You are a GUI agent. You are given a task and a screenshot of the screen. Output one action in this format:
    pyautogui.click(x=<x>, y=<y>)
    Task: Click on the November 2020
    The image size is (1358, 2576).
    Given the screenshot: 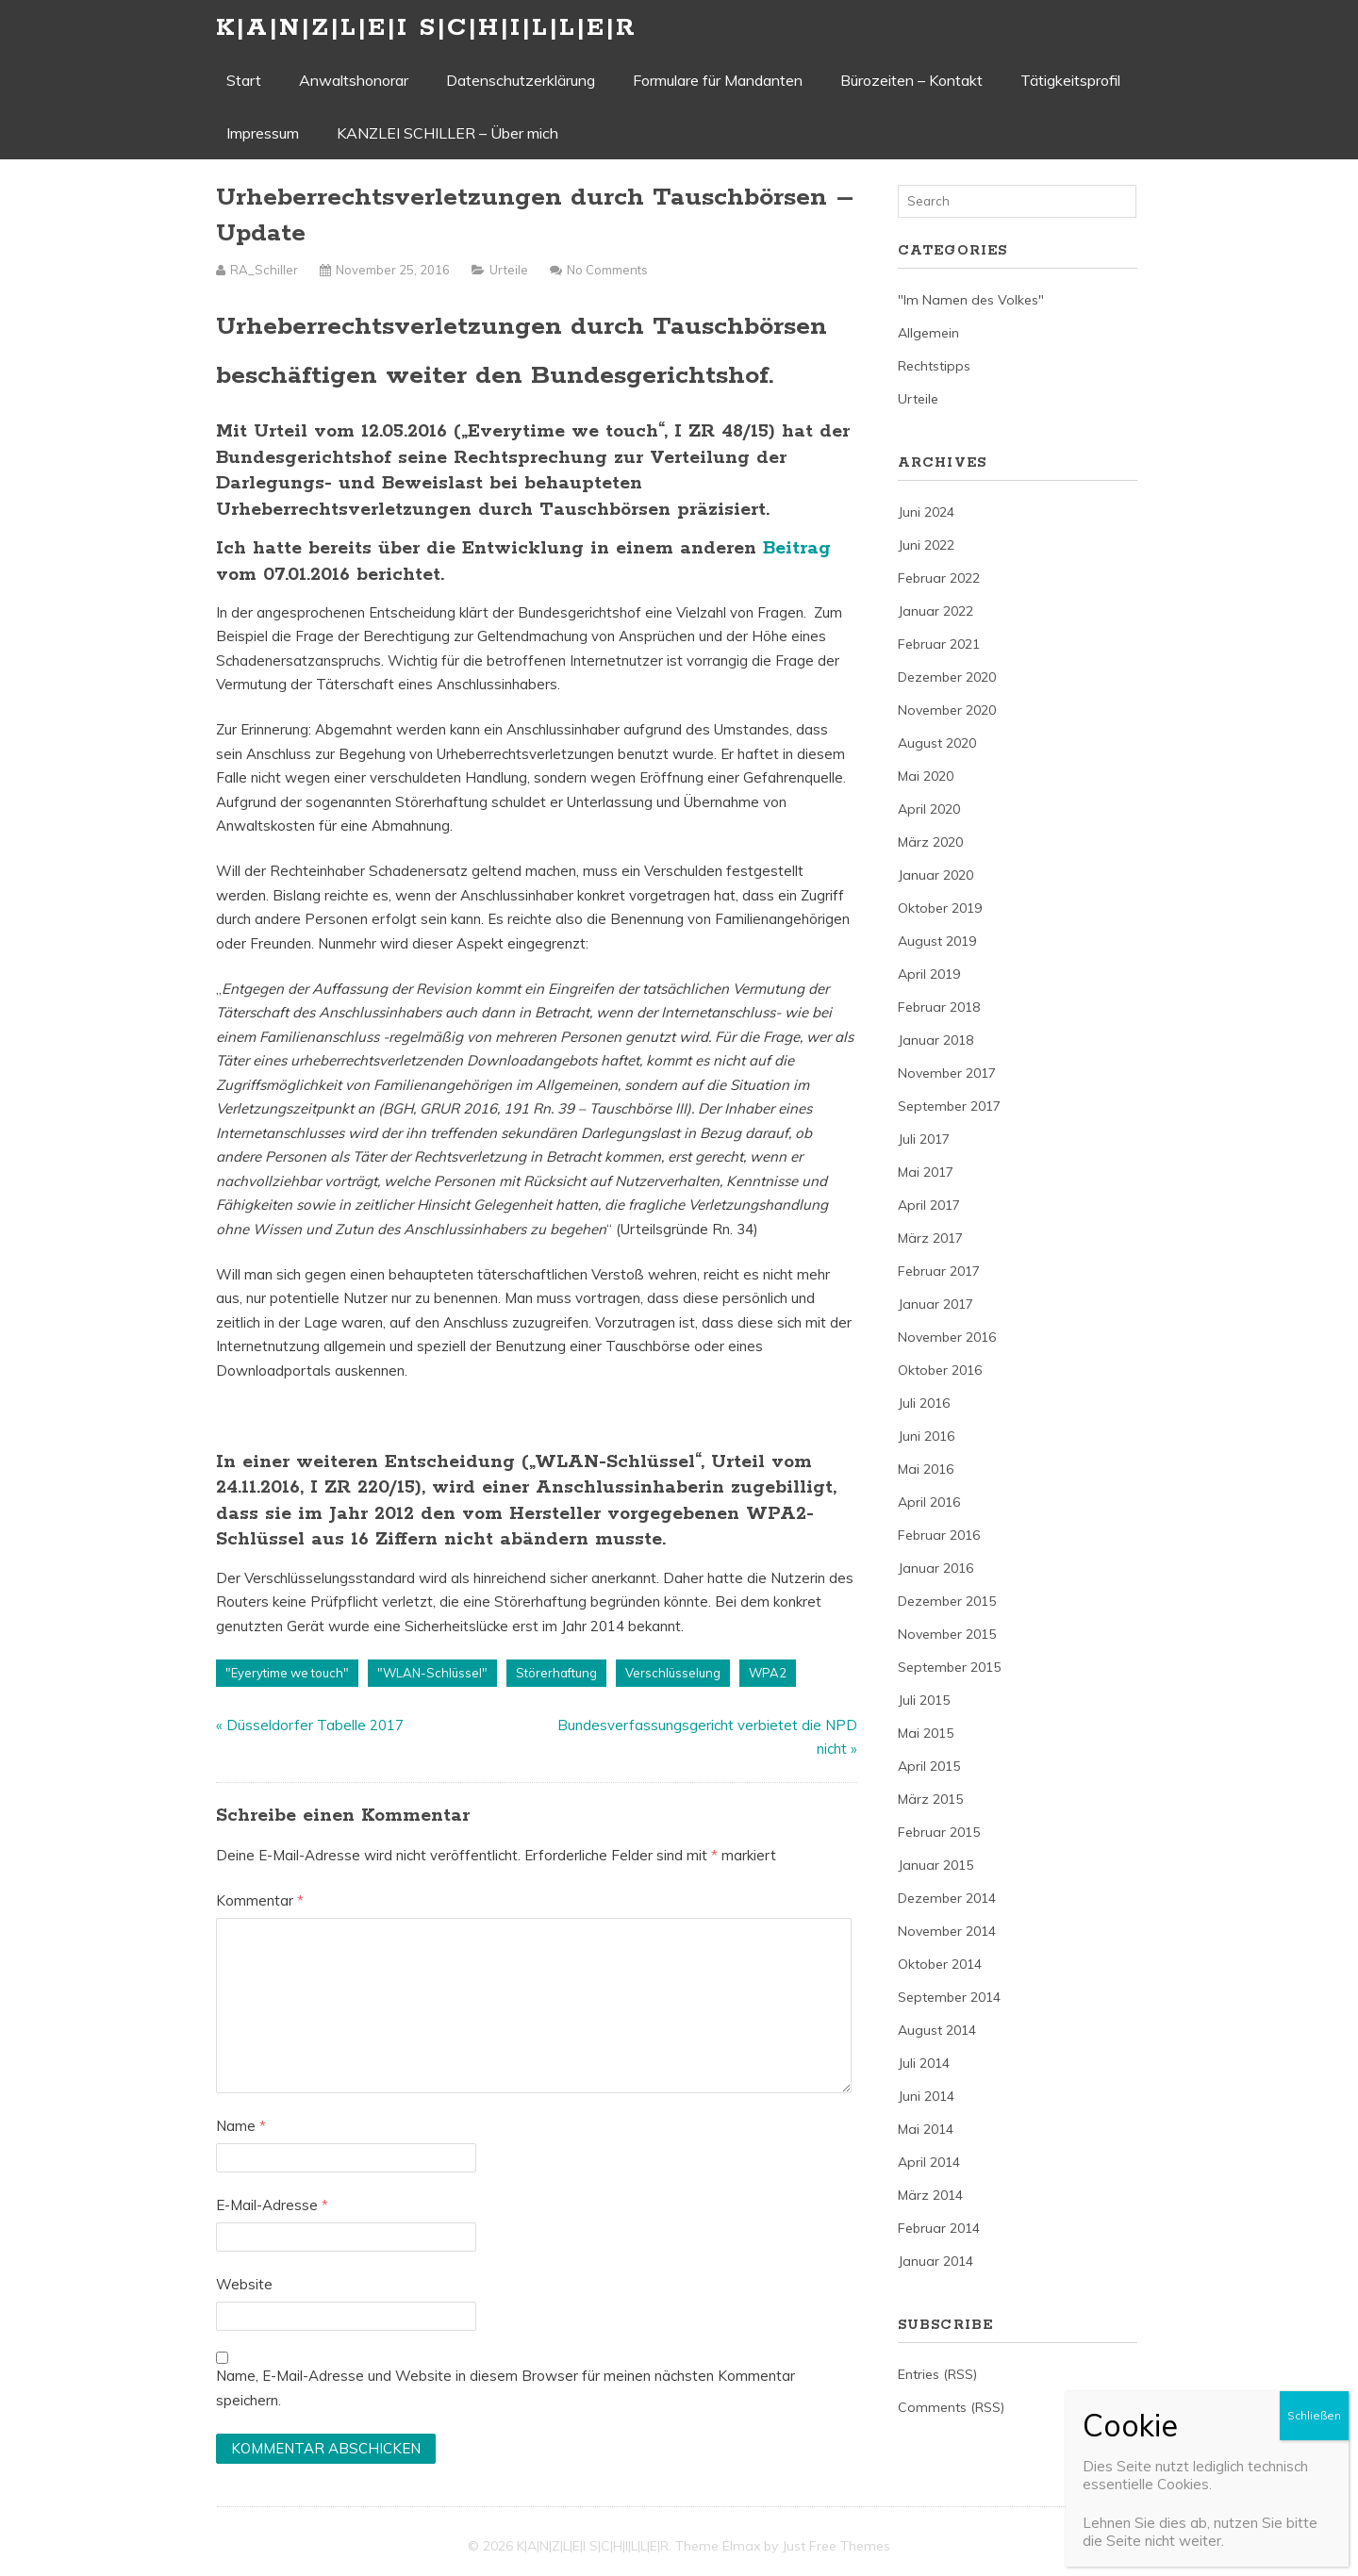 What is the action you would take?
    pyautogui.click(x=947, y=710)
    